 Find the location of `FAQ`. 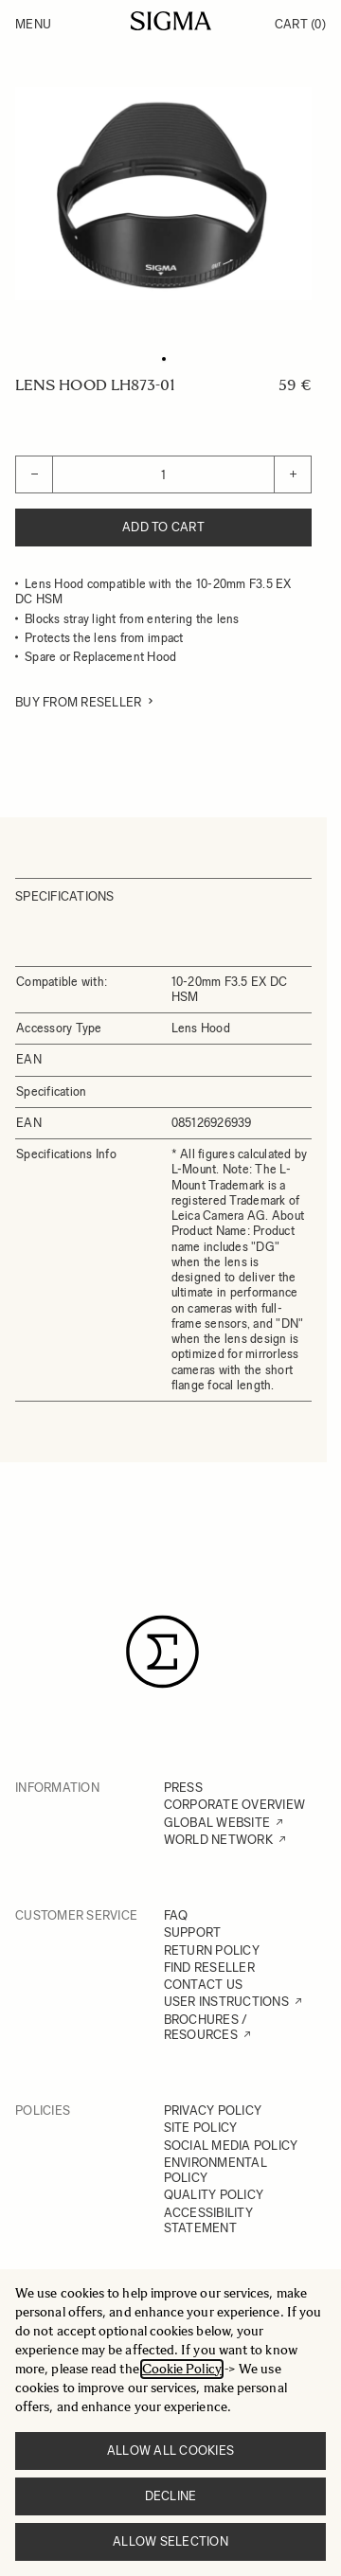

FAQ is located at coordinates (176, 1915).